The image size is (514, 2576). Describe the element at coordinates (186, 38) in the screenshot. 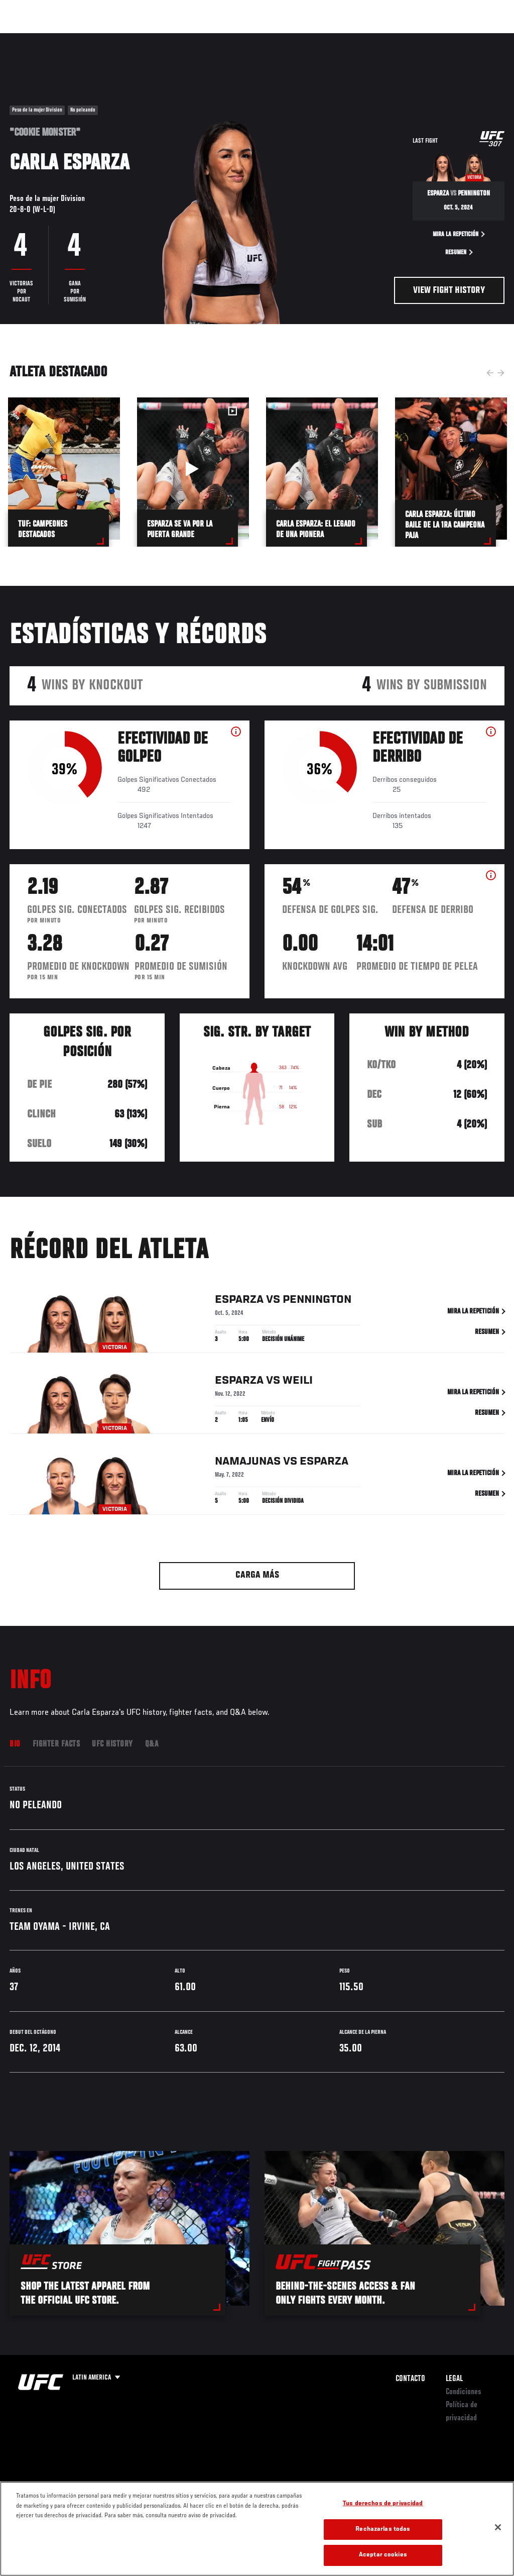

I see `Contenido Destacado` at that location.